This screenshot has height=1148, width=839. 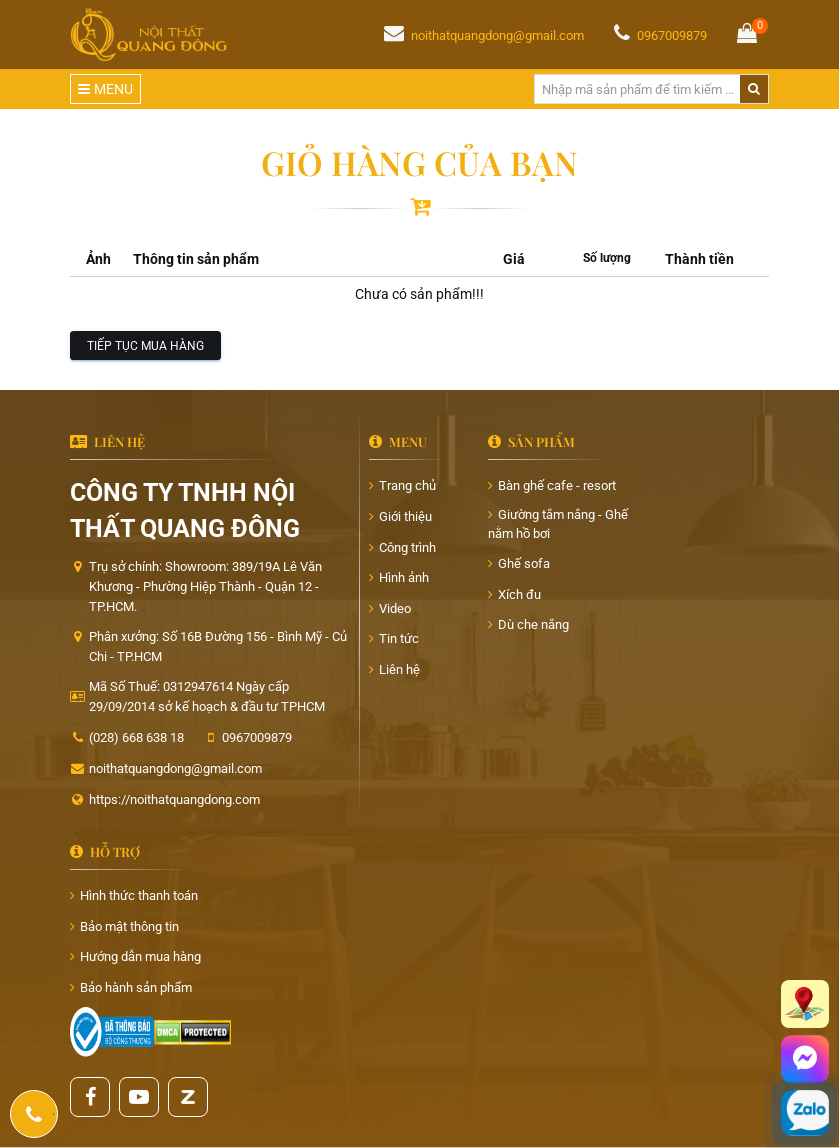 I want to click on 0967009879, so click(x=672, y=35).